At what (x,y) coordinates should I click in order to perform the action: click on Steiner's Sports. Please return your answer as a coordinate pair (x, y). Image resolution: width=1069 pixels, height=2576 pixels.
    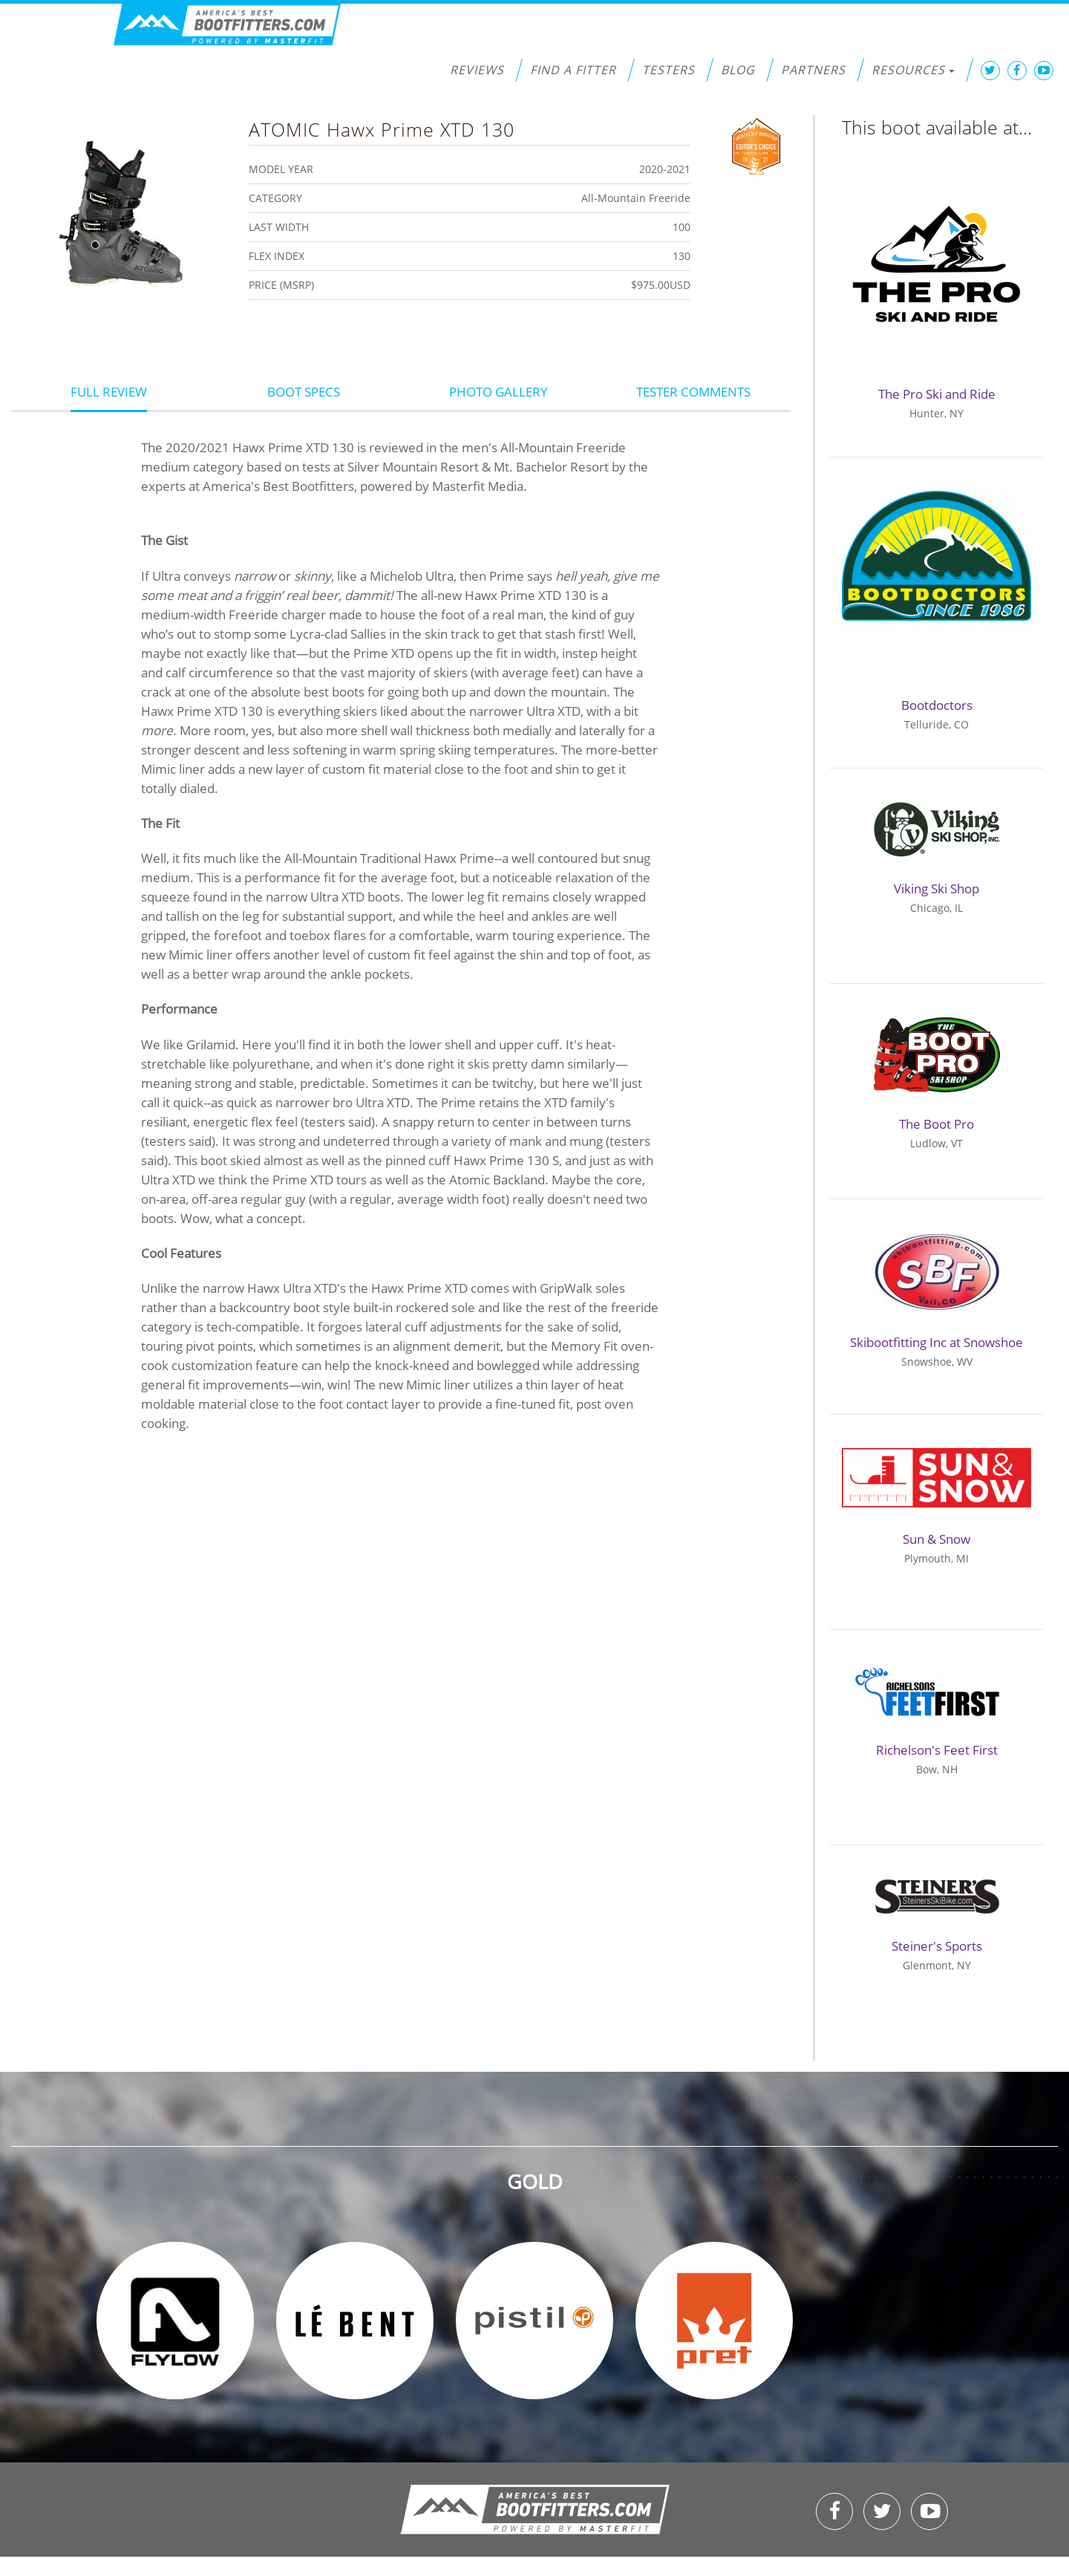
    Looking at the image, I should click on (937, 1945).